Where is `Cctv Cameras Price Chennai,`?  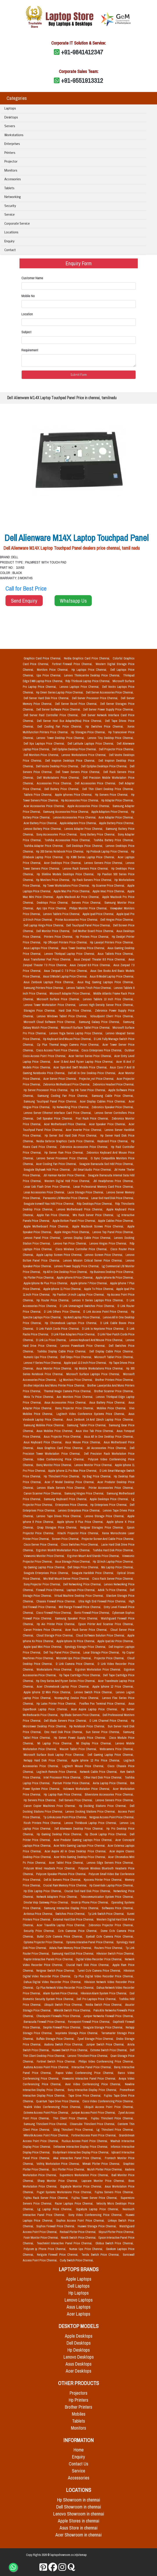 Cctv Cameras Price Chennai, is located at coordinates (78, 1931).